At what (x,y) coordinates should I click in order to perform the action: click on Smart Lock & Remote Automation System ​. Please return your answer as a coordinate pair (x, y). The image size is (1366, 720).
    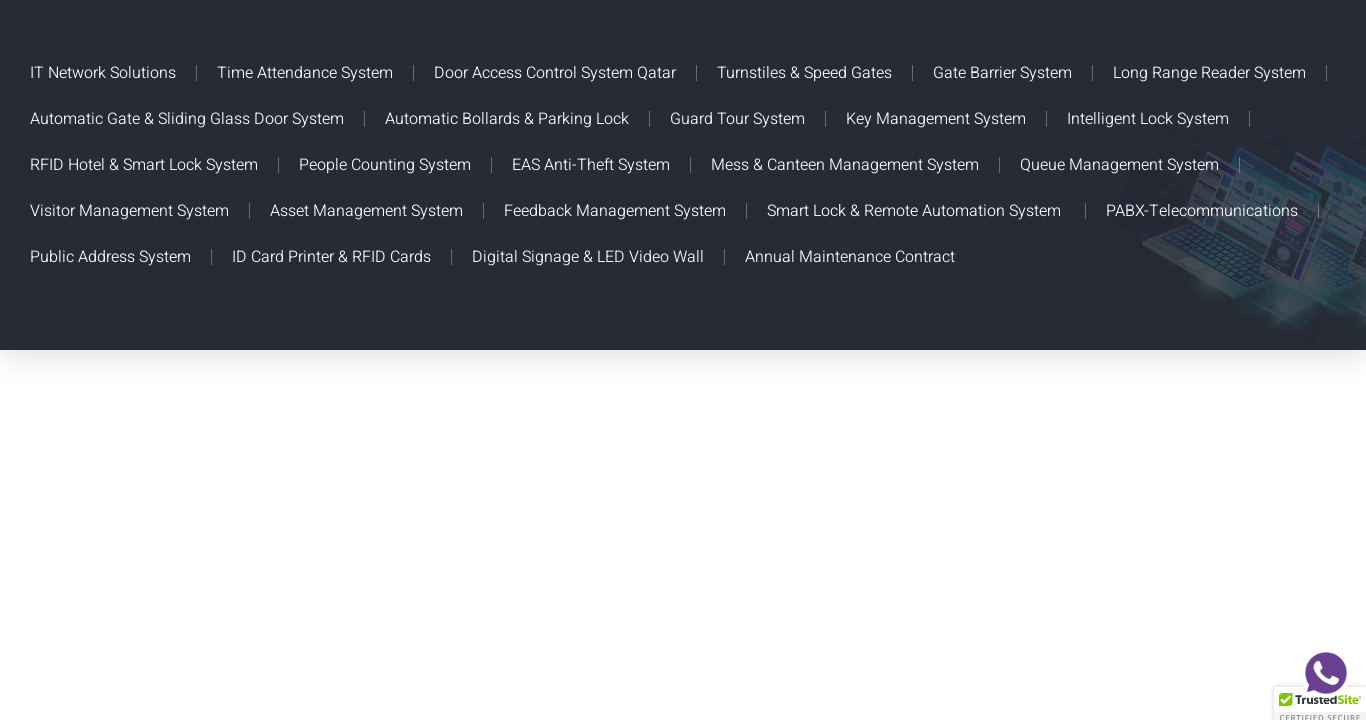
    Looking at the image, I should click on (916, 211).